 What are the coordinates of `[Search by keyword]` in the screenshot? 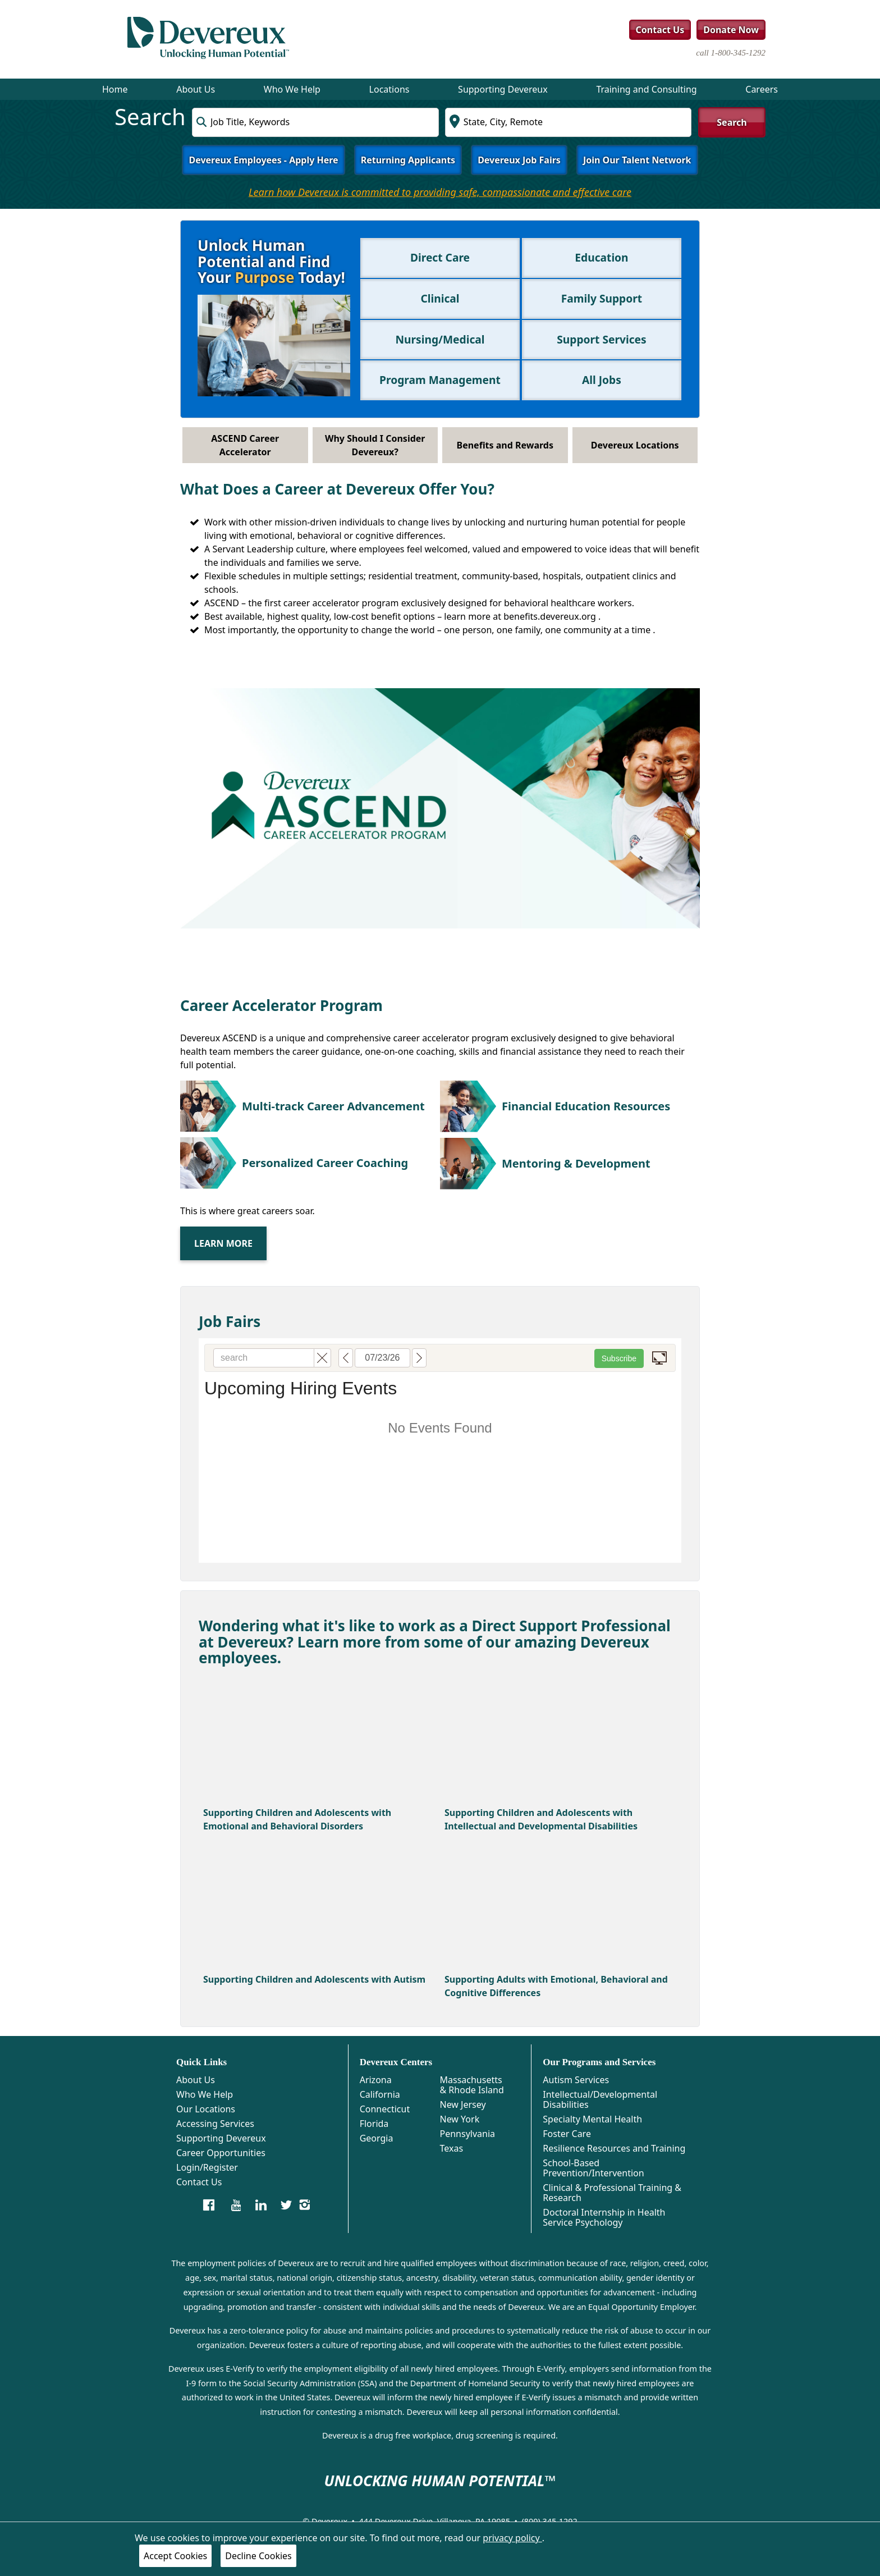 It's located at (315, 122).